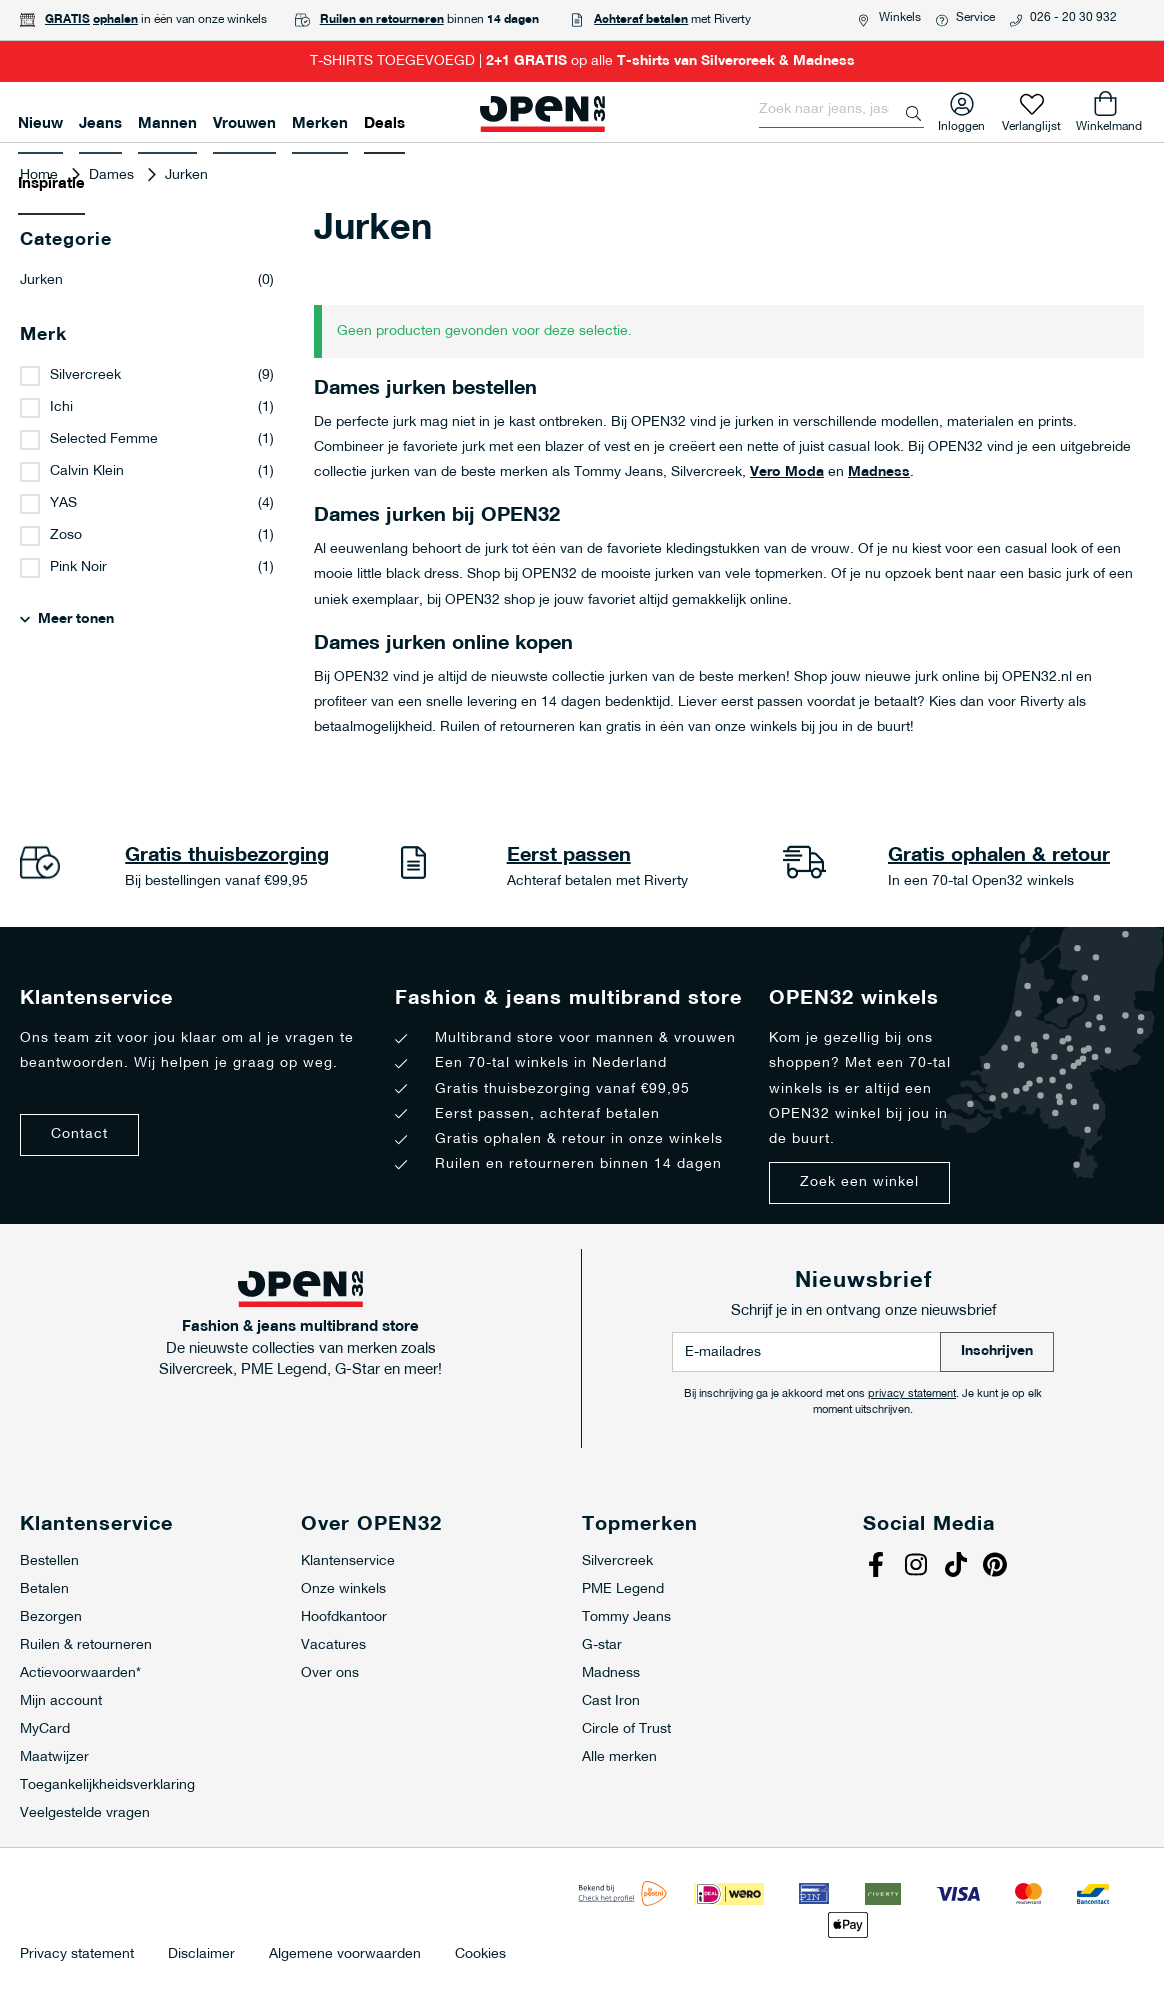 The image size is (1164, 1995). Describe the element at coordinates (859, 1182) in the screenshot. I see `Zoek een winkel` at that location.